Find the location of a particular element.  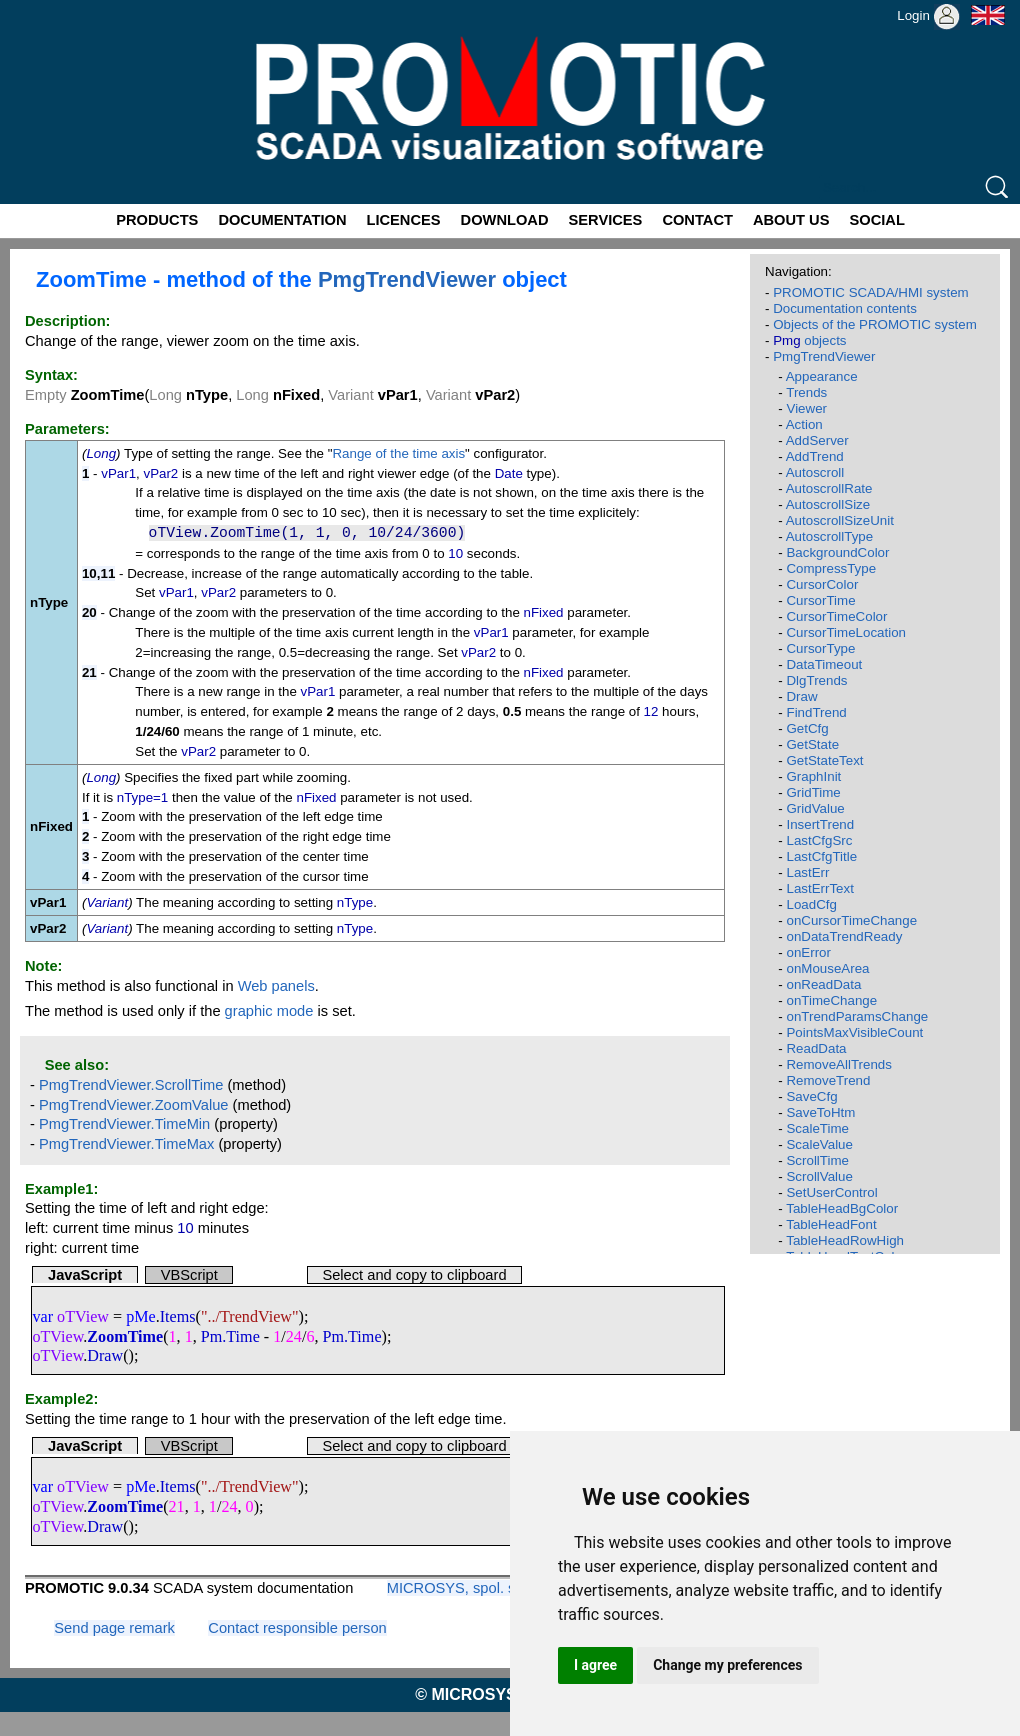

Send page remark is located at coordinates (114, 1628).